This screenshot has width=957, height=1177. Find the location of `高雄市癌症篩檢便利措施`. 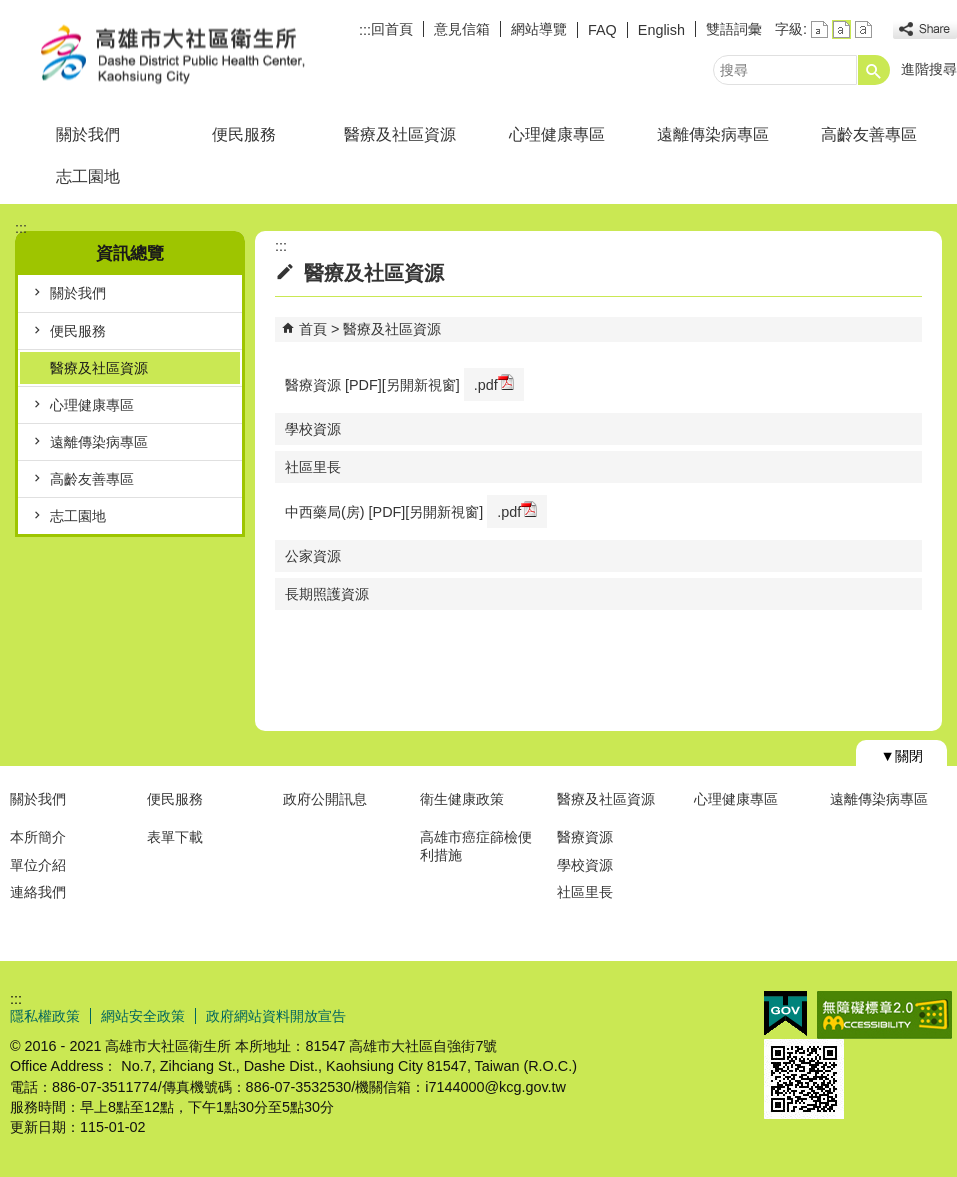

高雄市癌症篩檢便利措施 is located at coordinates (476, 845).